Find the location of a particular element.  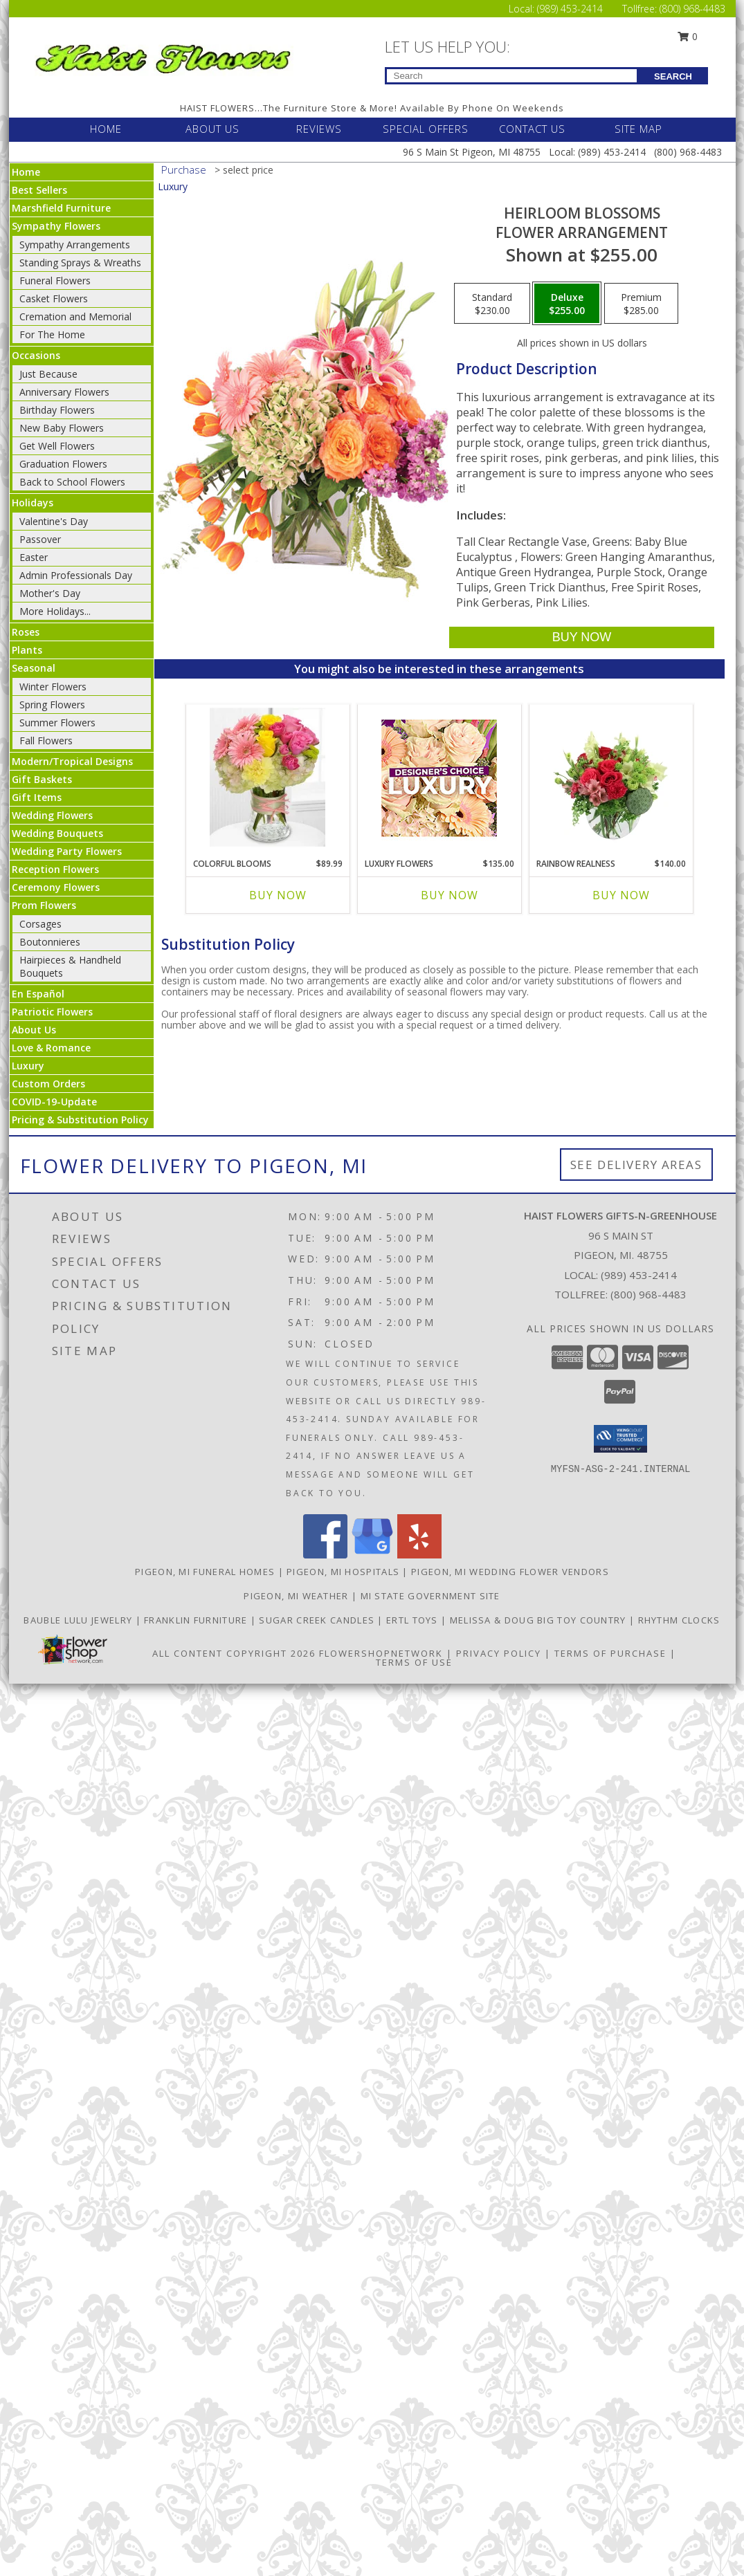

SPECIAL OFFERS is located at coordinates (426, 129).